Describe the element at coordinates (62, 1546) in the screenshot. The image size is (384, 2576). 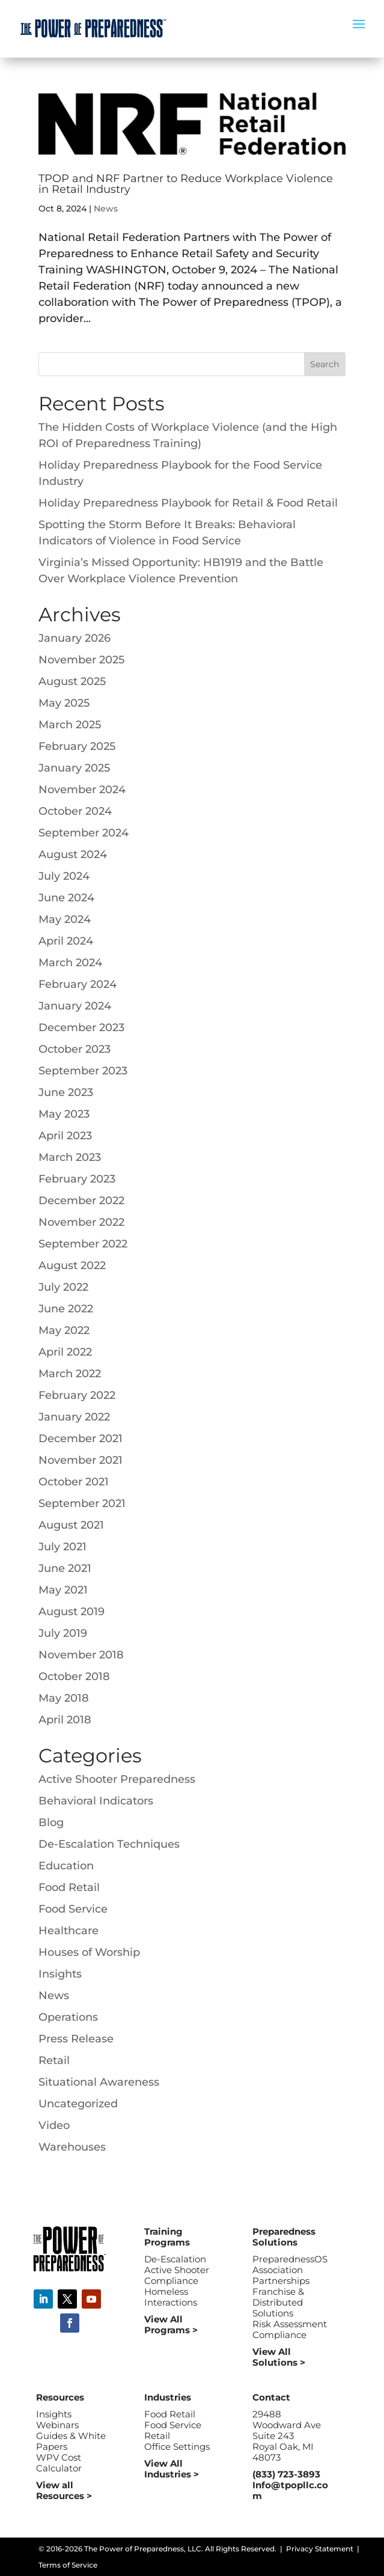
I see `July 2021` at that location.